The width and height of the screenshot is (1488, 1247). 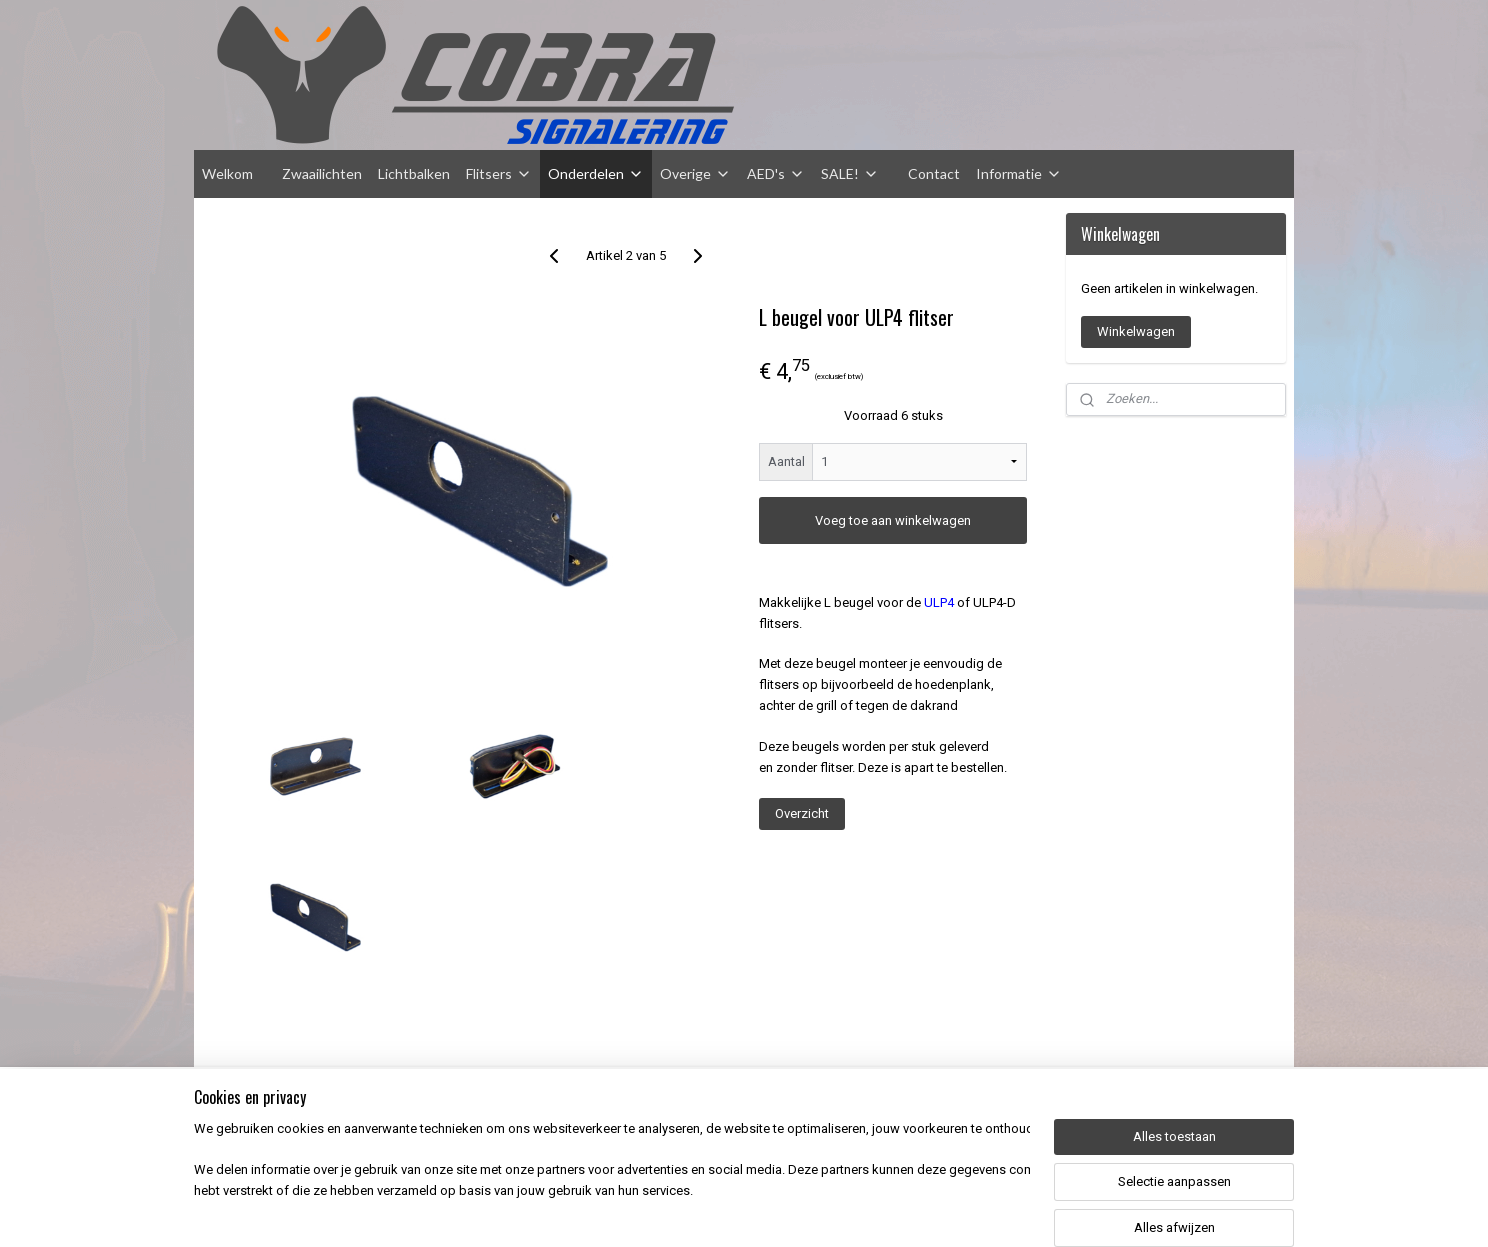 What do you see at coordinates (499, 173) in the screenshot?
I see `Flitsers` at bounding box center [499, 173].